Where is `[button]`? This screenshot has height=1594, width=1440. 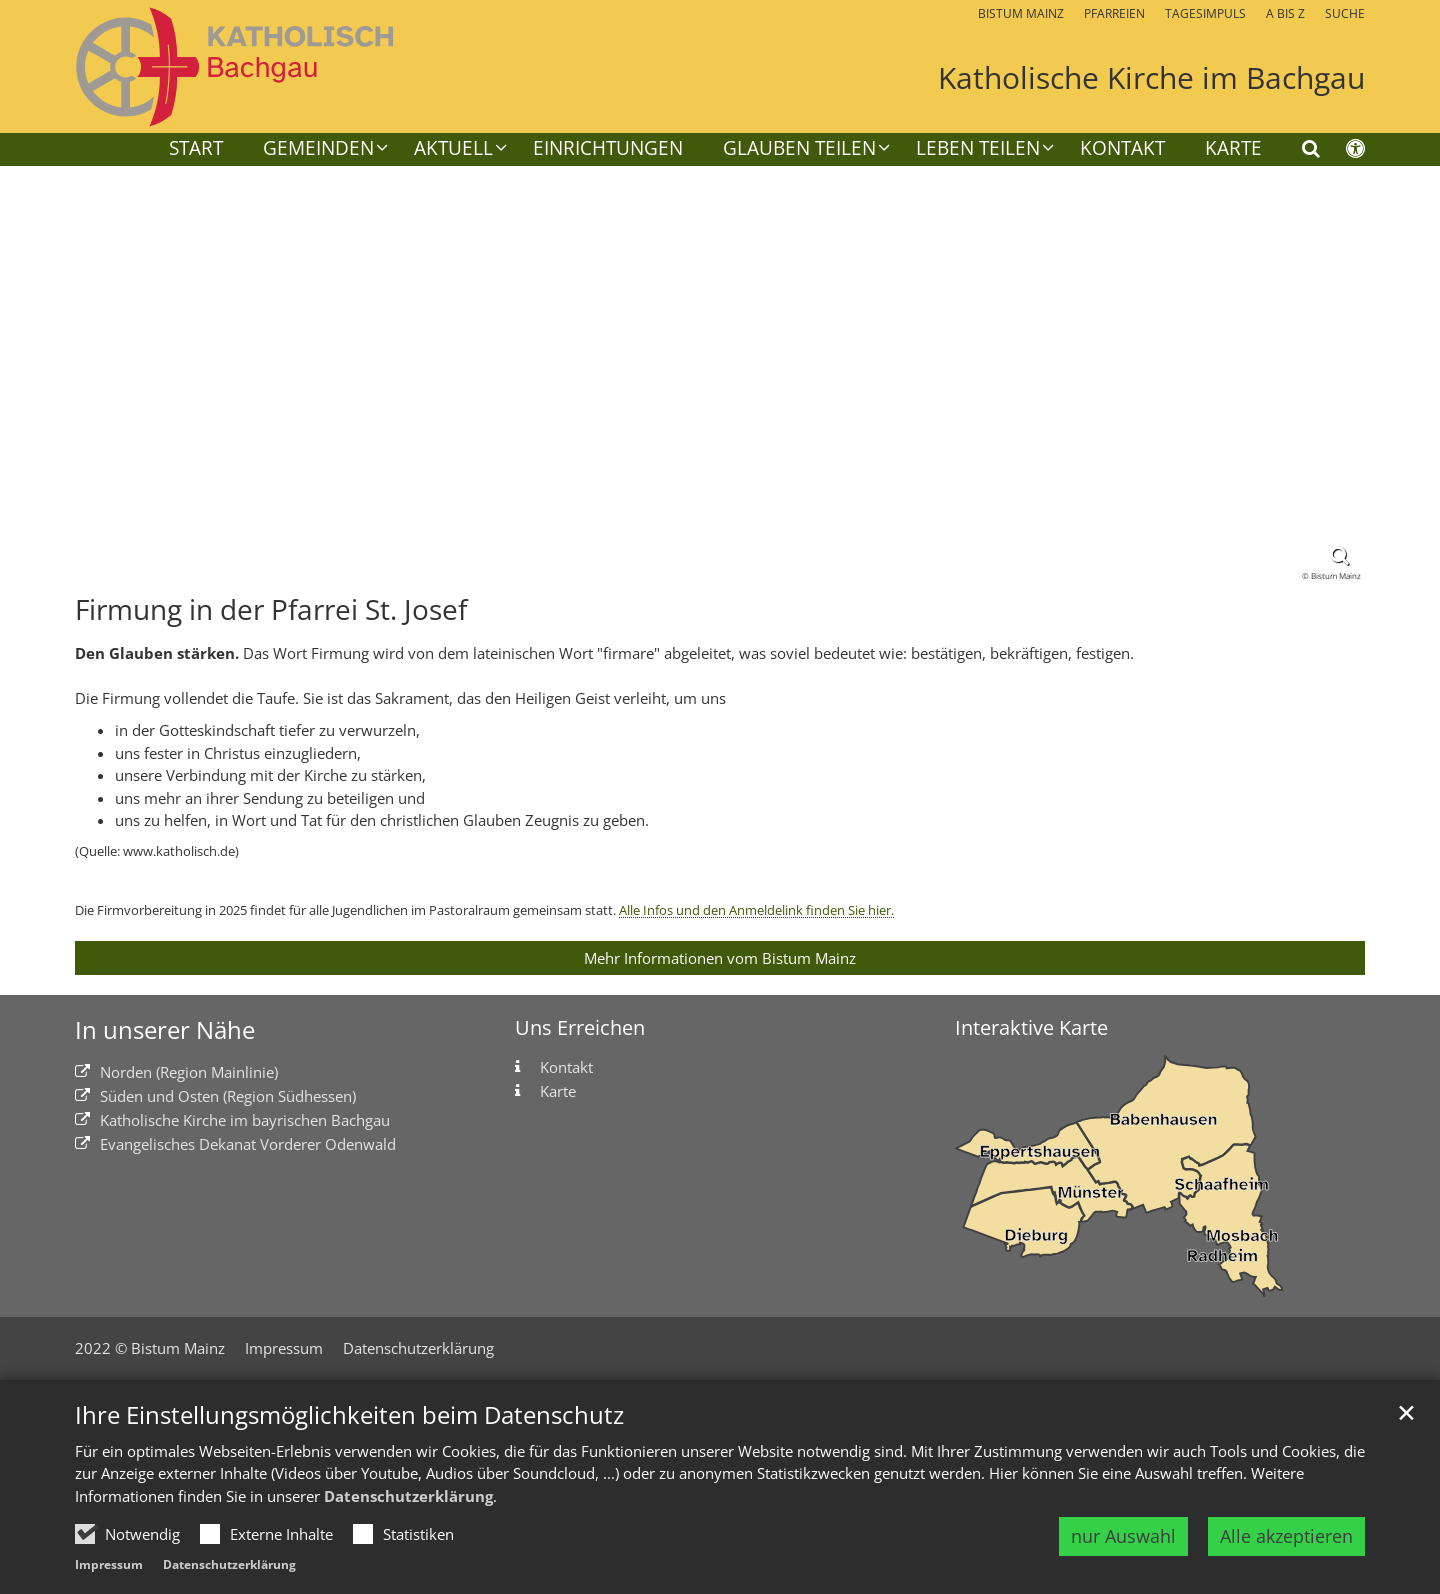
[button] is located at coordinates (793, 152).